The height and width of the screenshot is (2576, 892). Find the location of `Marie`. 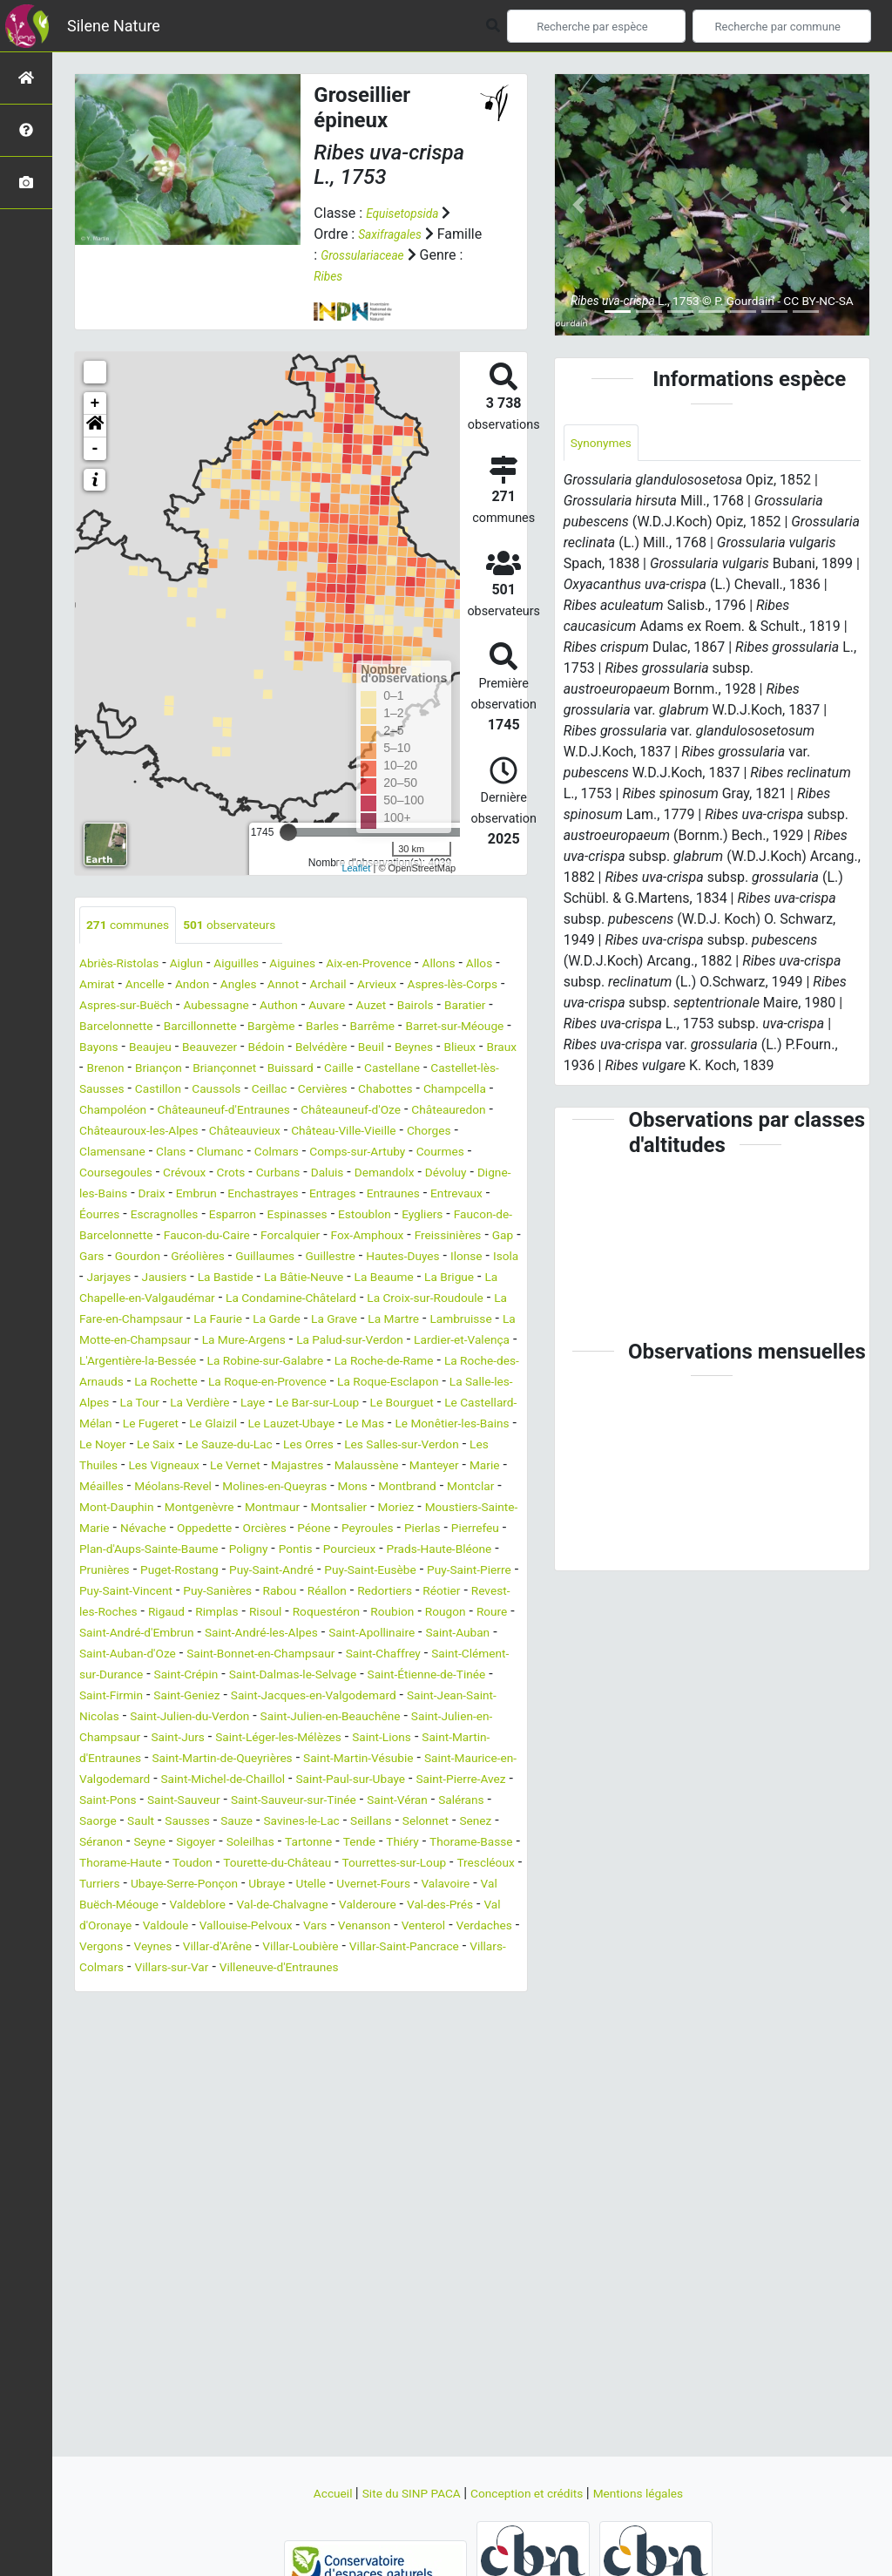

Marie is located at coordinates (461, 1550).